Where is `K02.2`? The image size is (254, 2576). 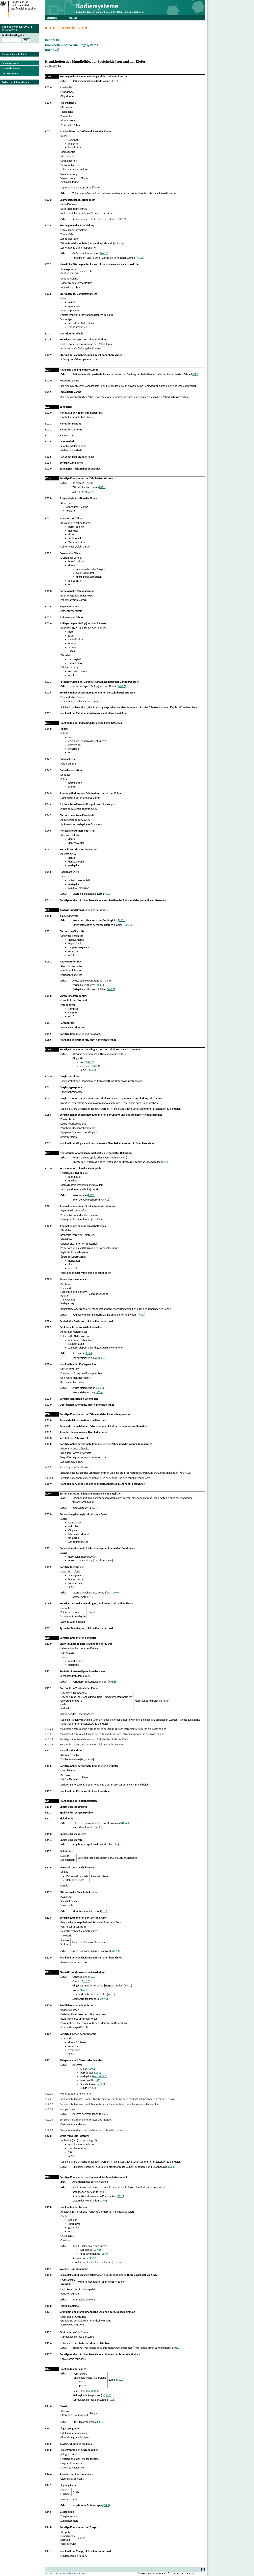 K02.2 is located at coordinates (48, 429).